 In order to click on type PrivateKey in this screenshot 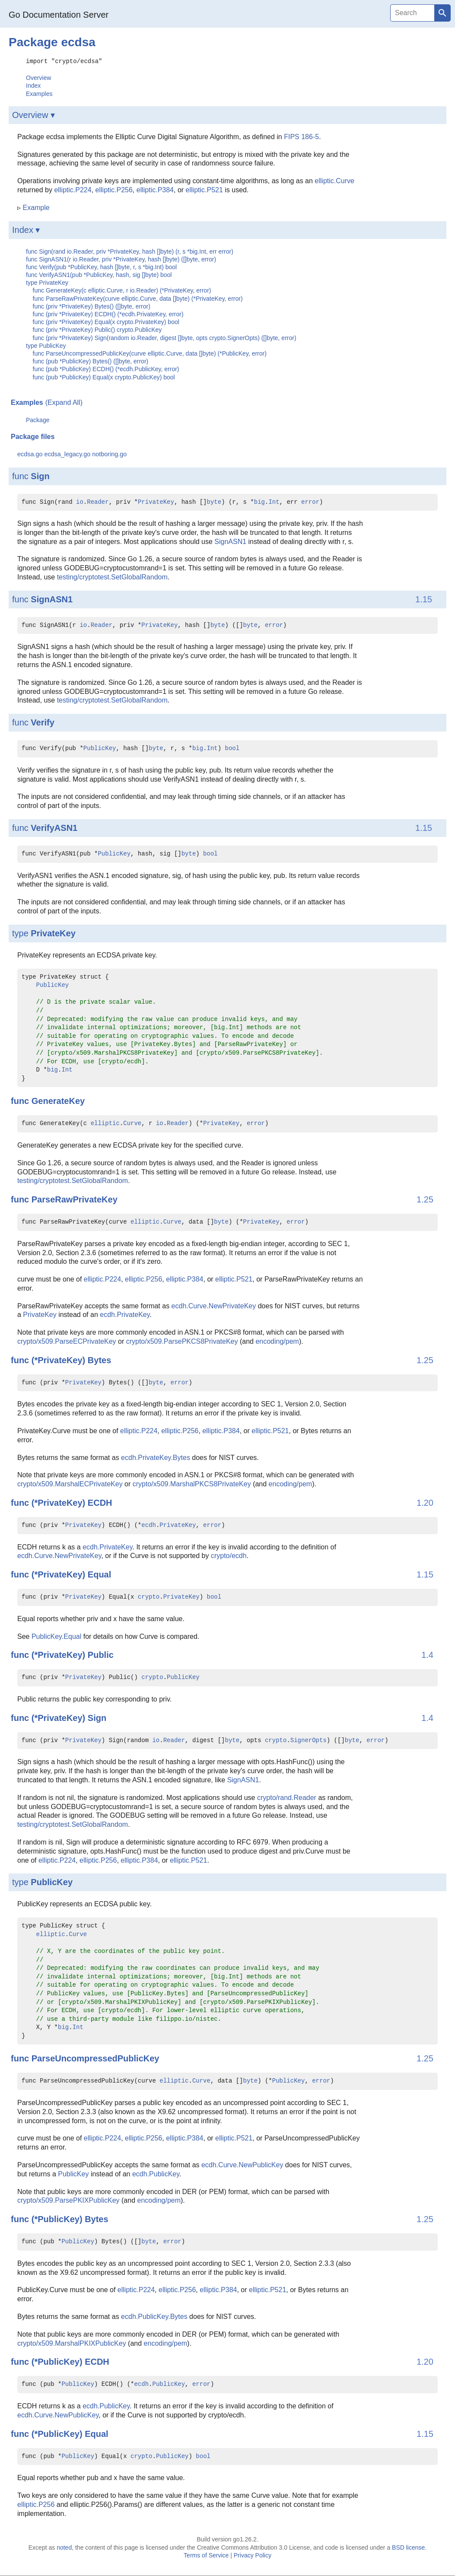, I will do `click(47, 282)`.